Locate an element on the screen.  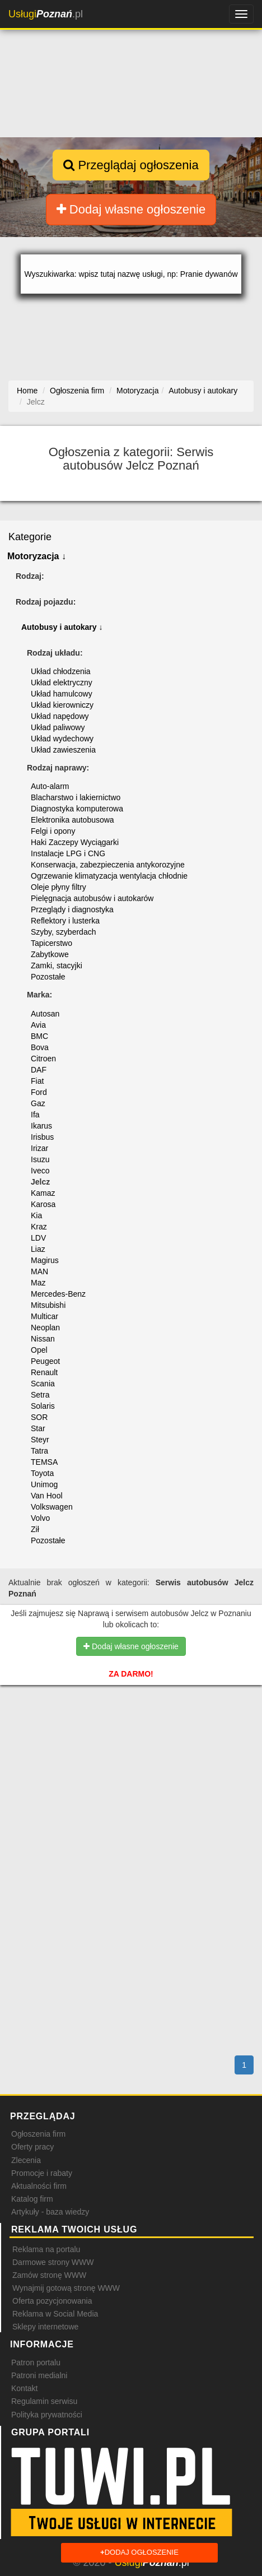
Sklepy internetowe is located at coordinates (45, 2326).